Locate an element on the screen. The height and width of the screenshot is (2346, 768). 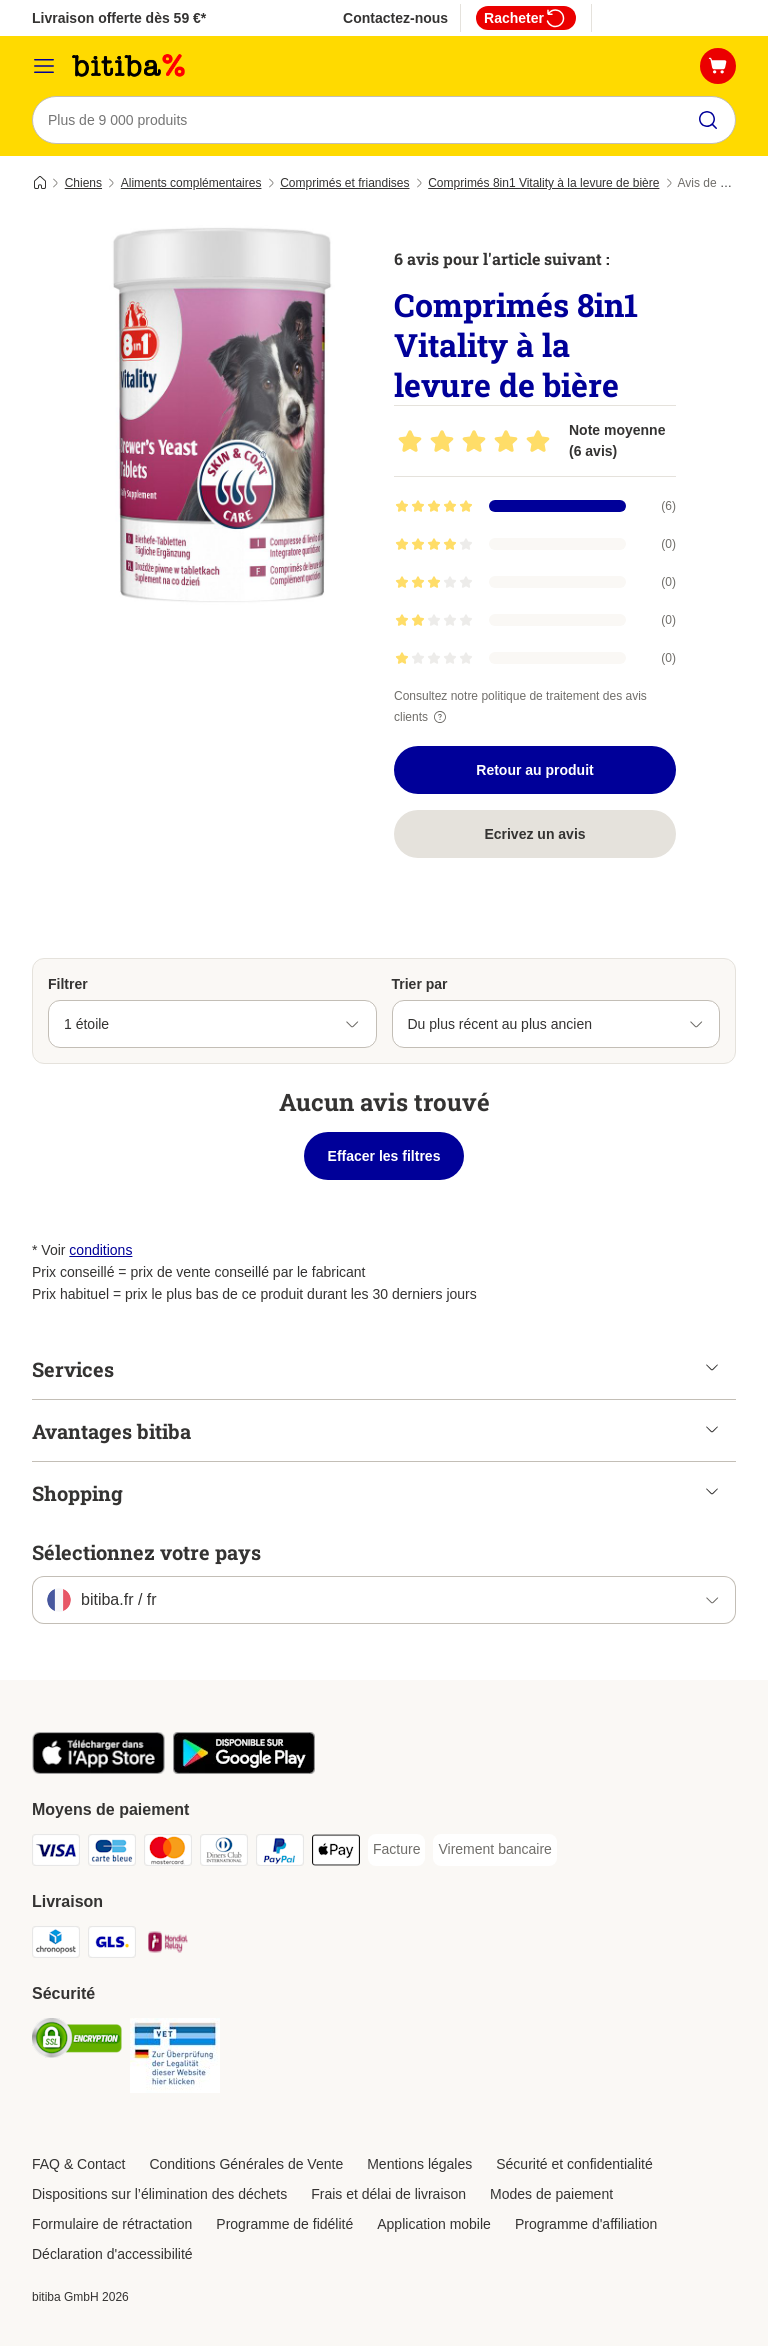
Livraison offerte dès 59 €* is located at coordinates (119, 18).